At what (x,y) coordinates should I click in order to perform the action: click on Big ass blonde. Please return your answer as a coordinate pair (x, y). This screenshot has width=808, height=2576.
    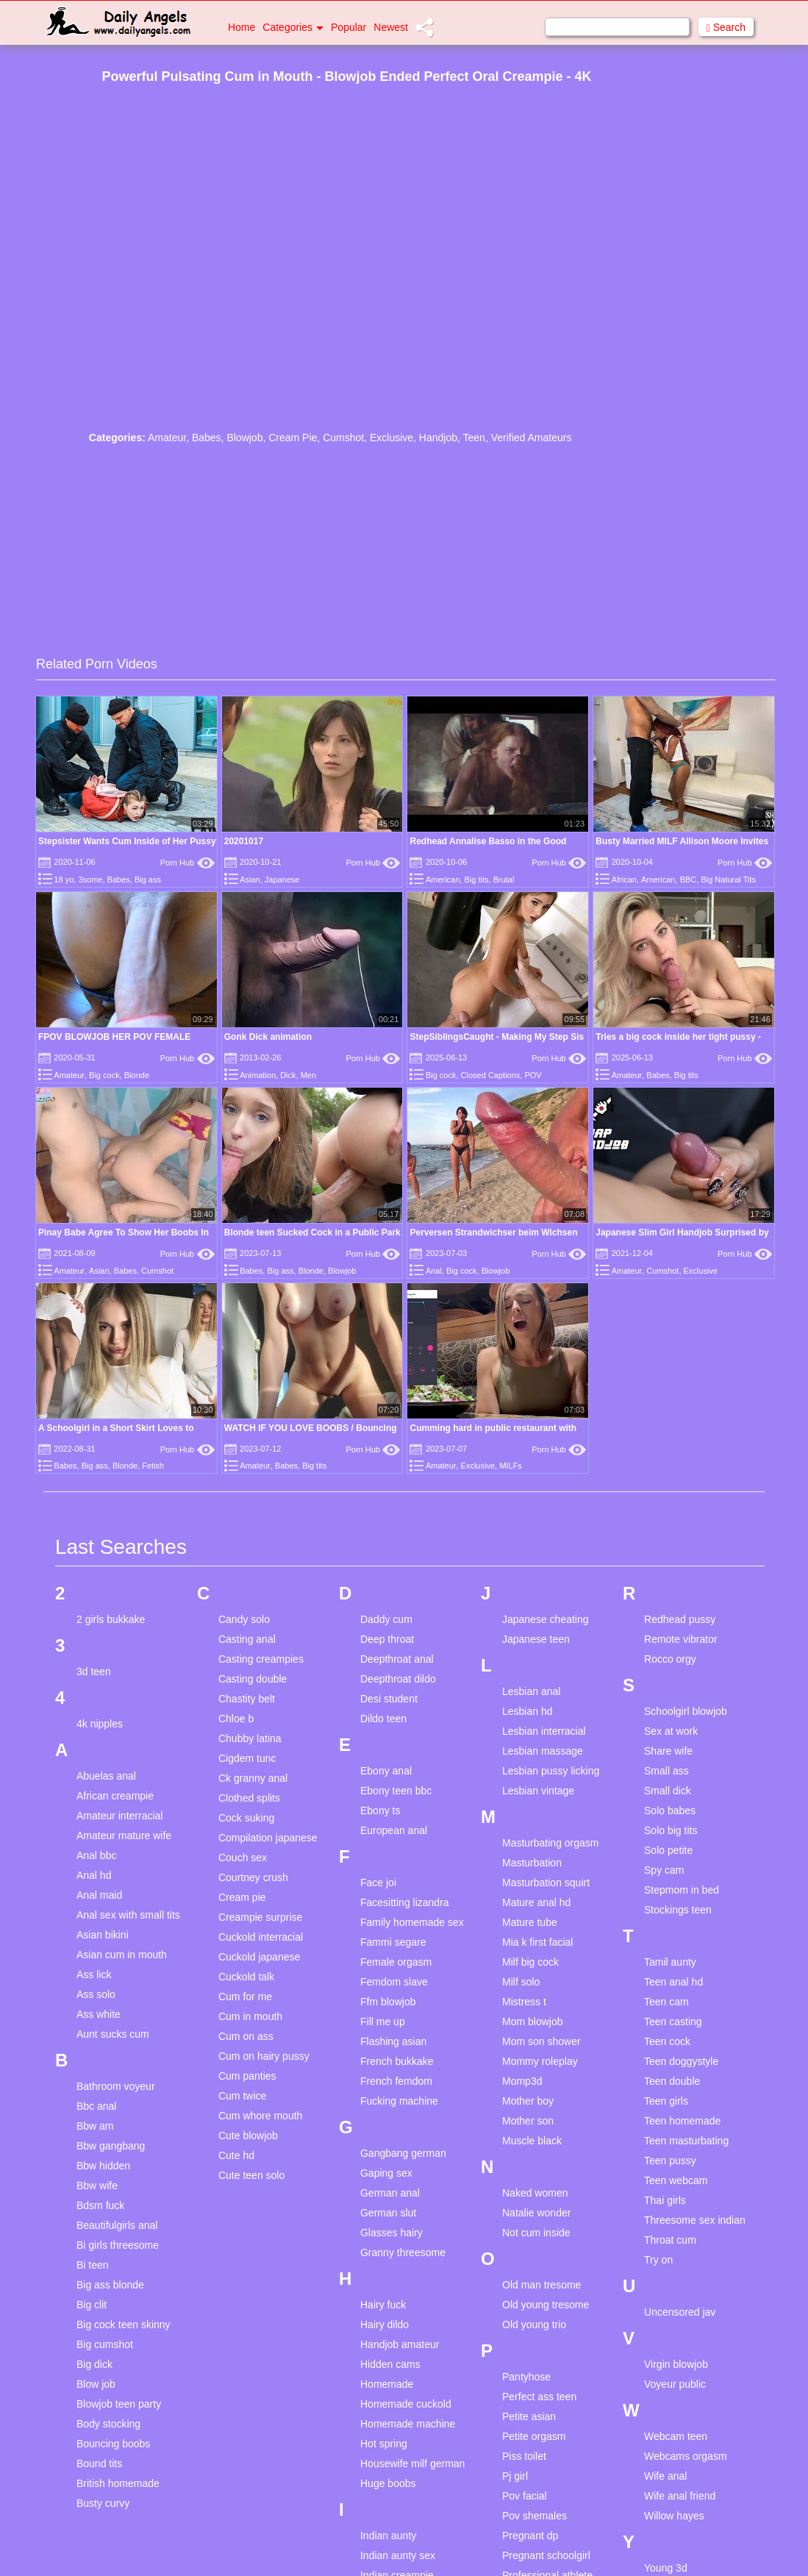
    Looking at the image, I should click on (110, 2285).